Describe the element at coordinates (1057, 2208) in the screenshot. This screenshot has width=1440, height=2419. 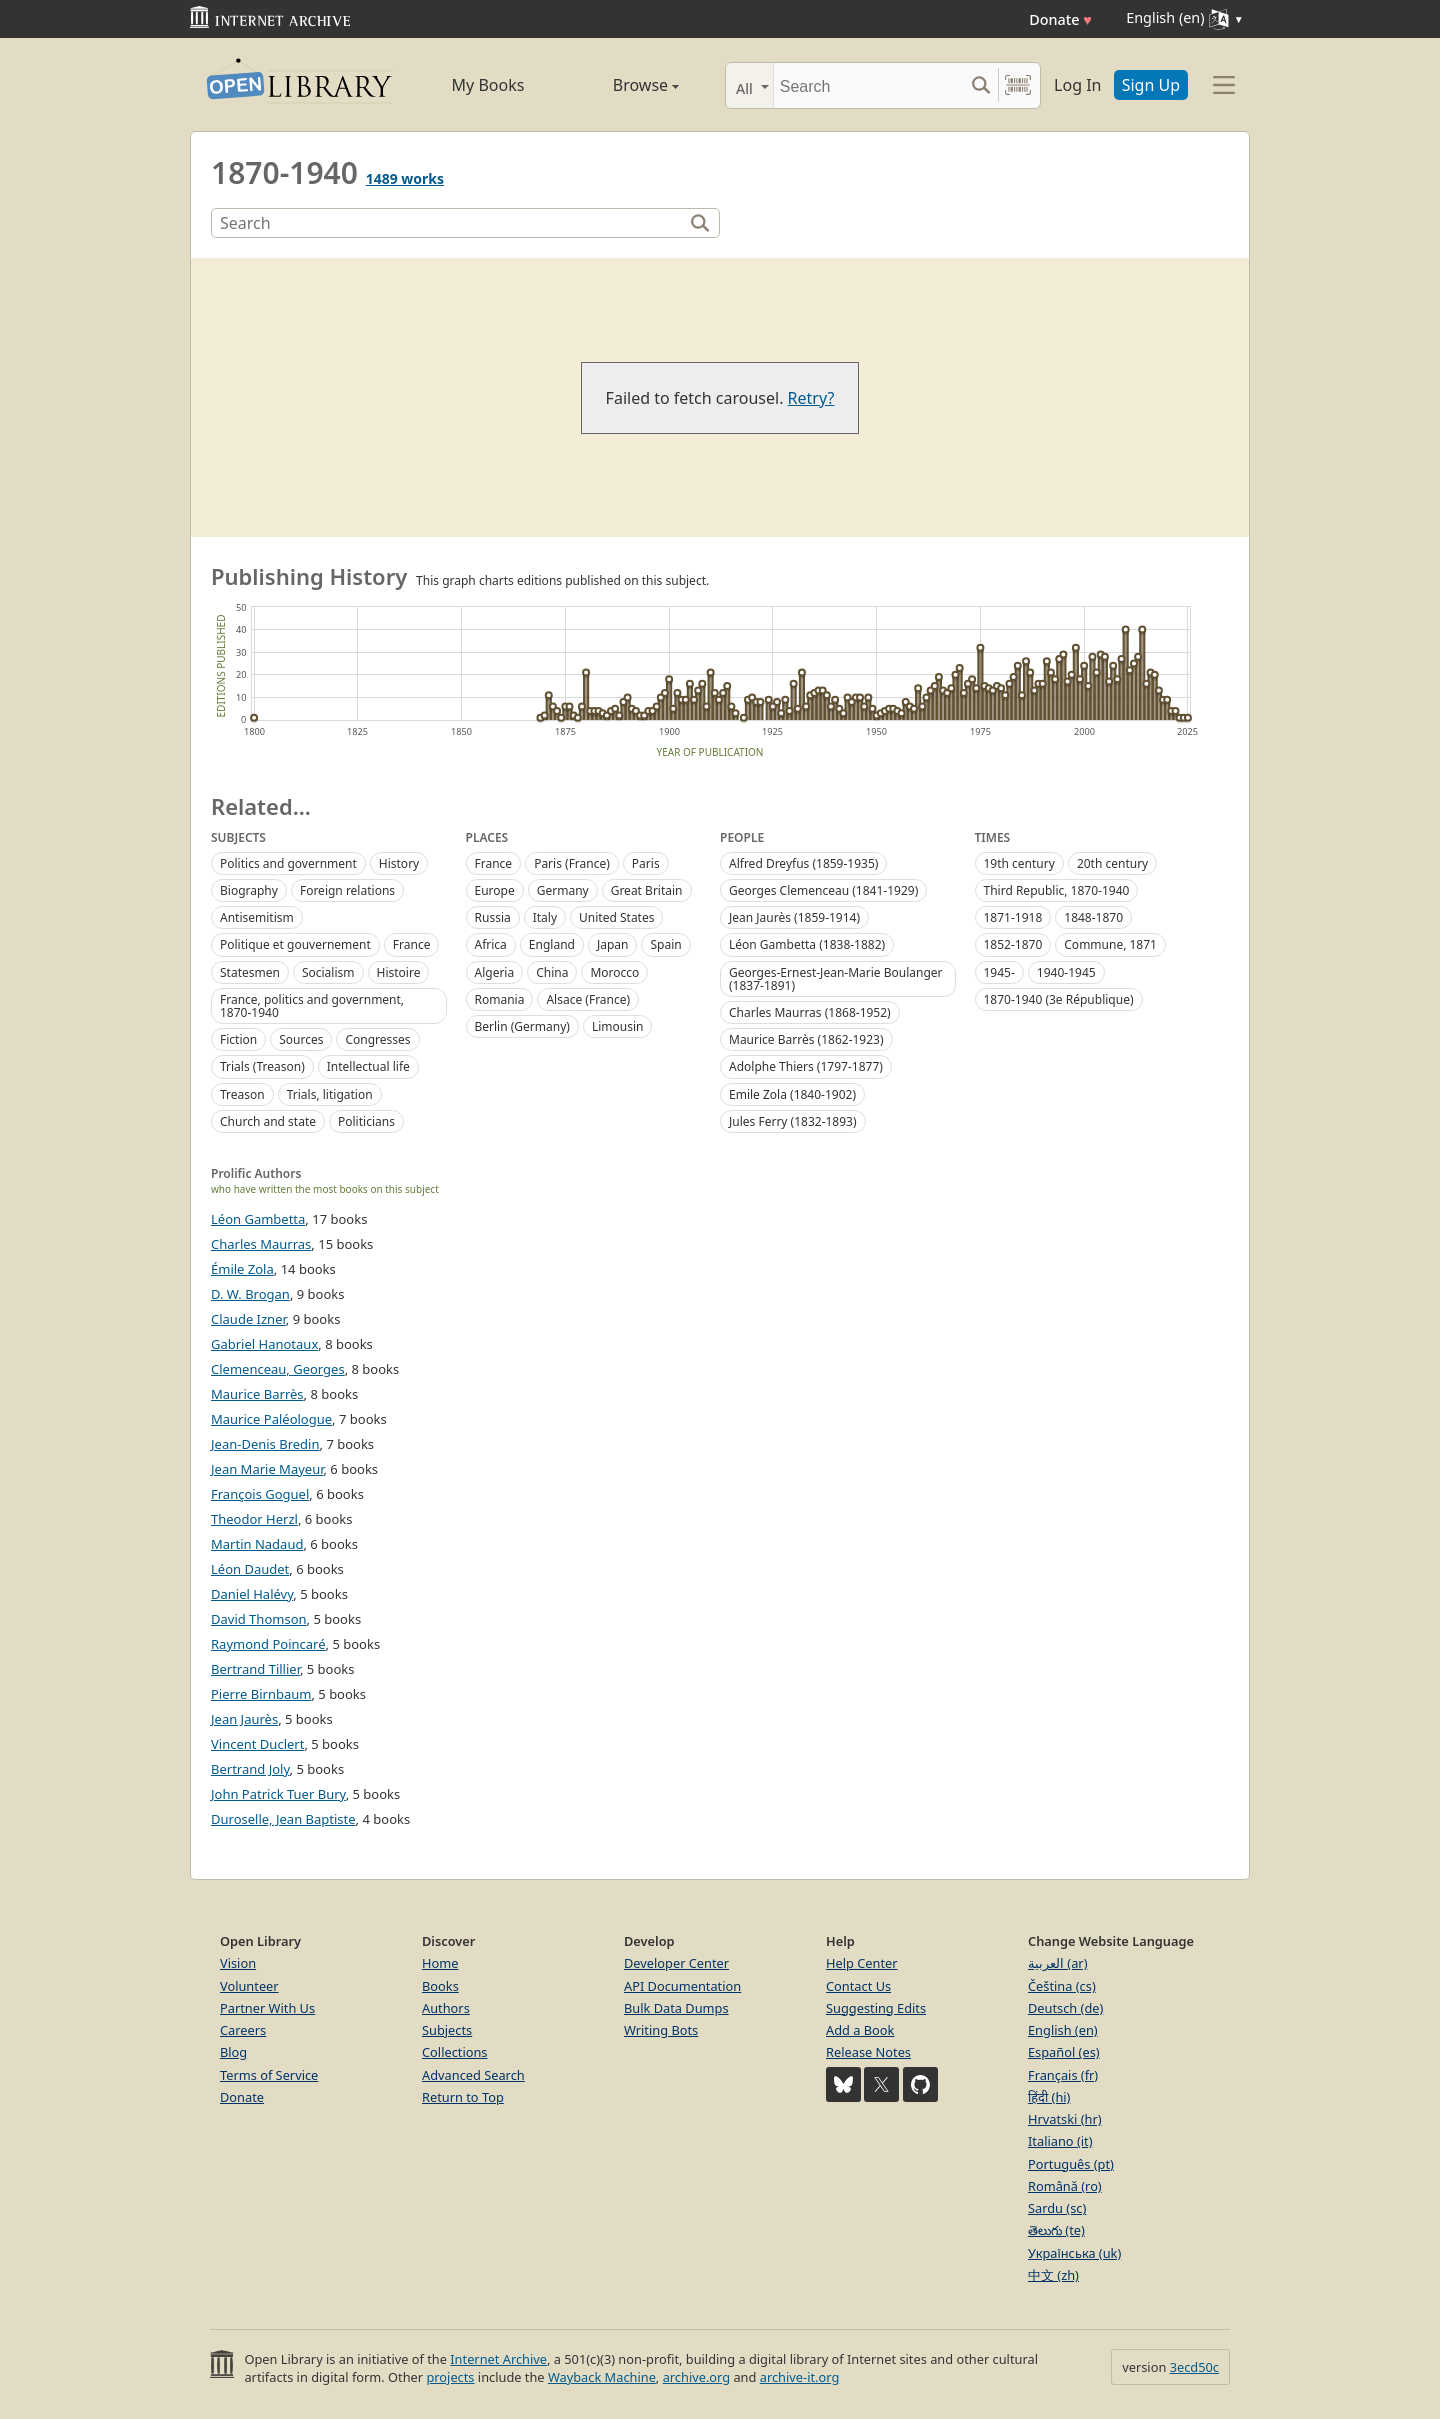
I see `Sardu (sc)` at that location.